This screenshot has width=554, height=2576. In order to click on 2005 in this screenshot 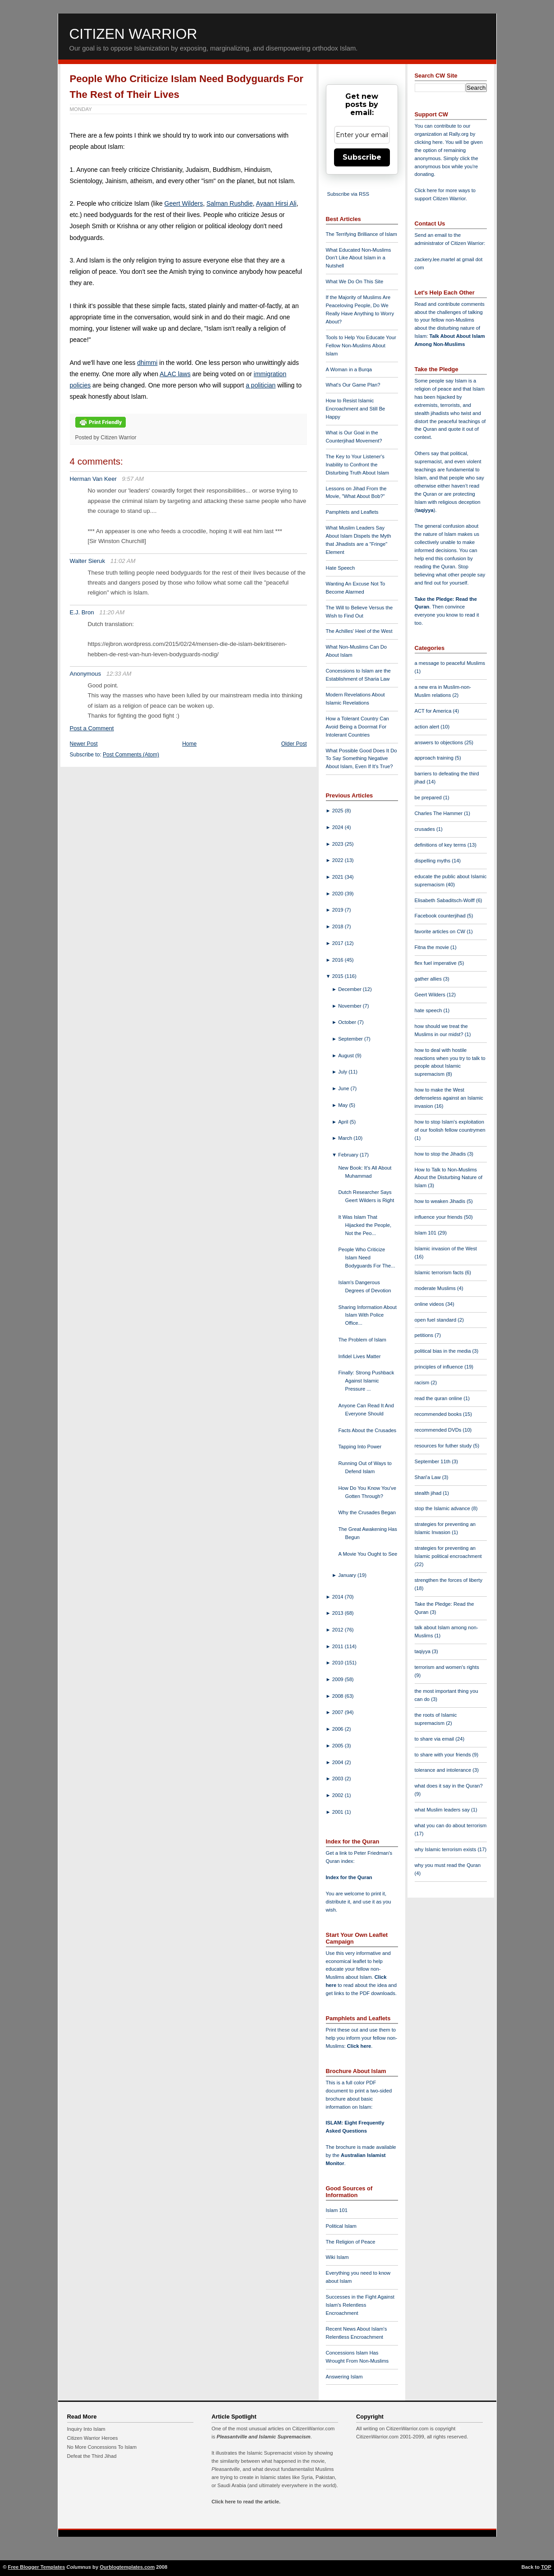, I will do `click(338, 1745)`.